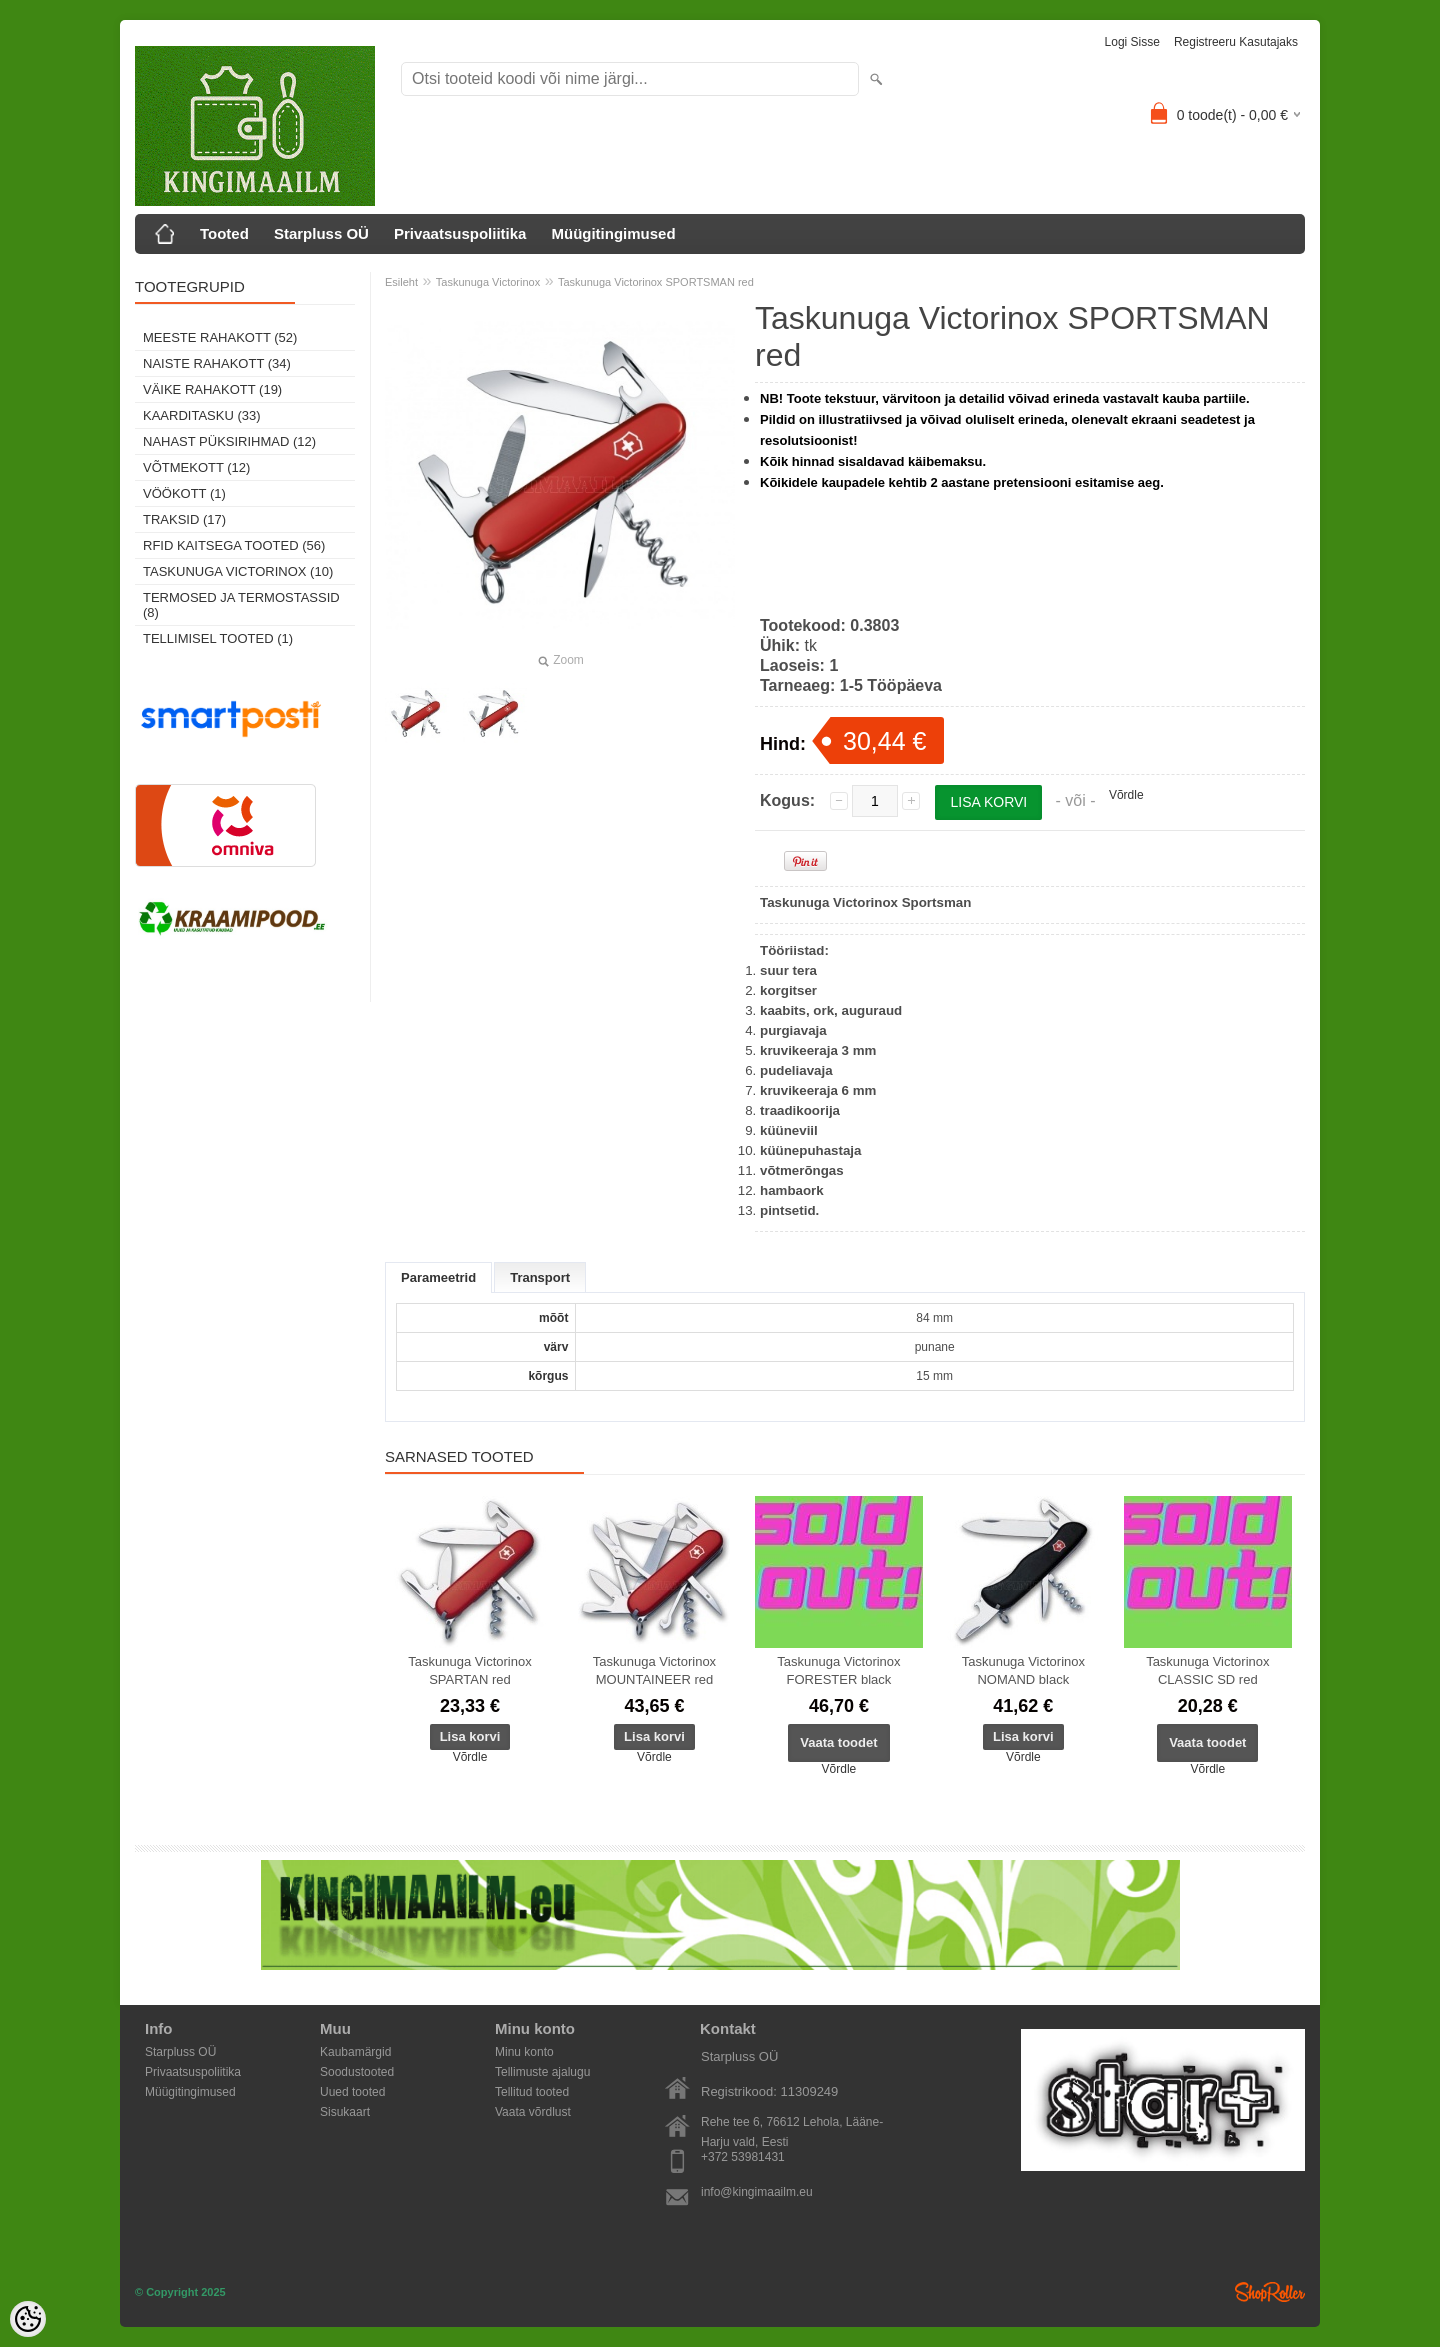 This screenshot has width=1440, height=2347. Describe the element at coordinates (234, 545) in the screenshot. I see `RFID kaitsega tooted (56)` at that location.